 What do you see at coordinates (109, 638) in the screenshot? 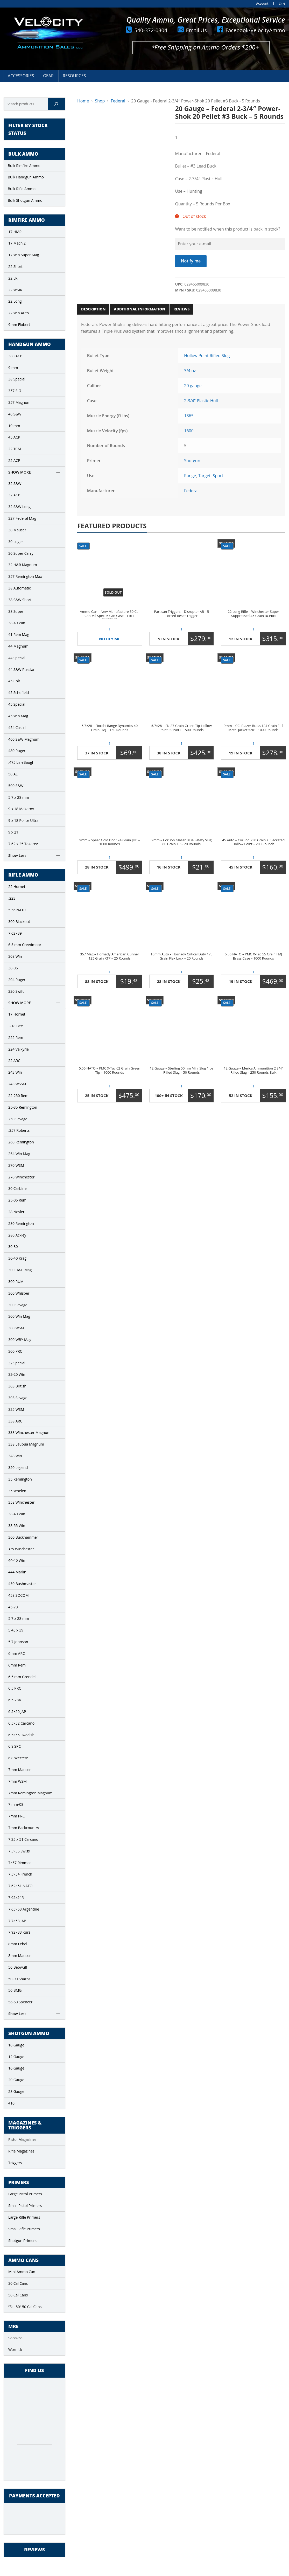
I see `Notify Me` at bounding box center [109, 638].